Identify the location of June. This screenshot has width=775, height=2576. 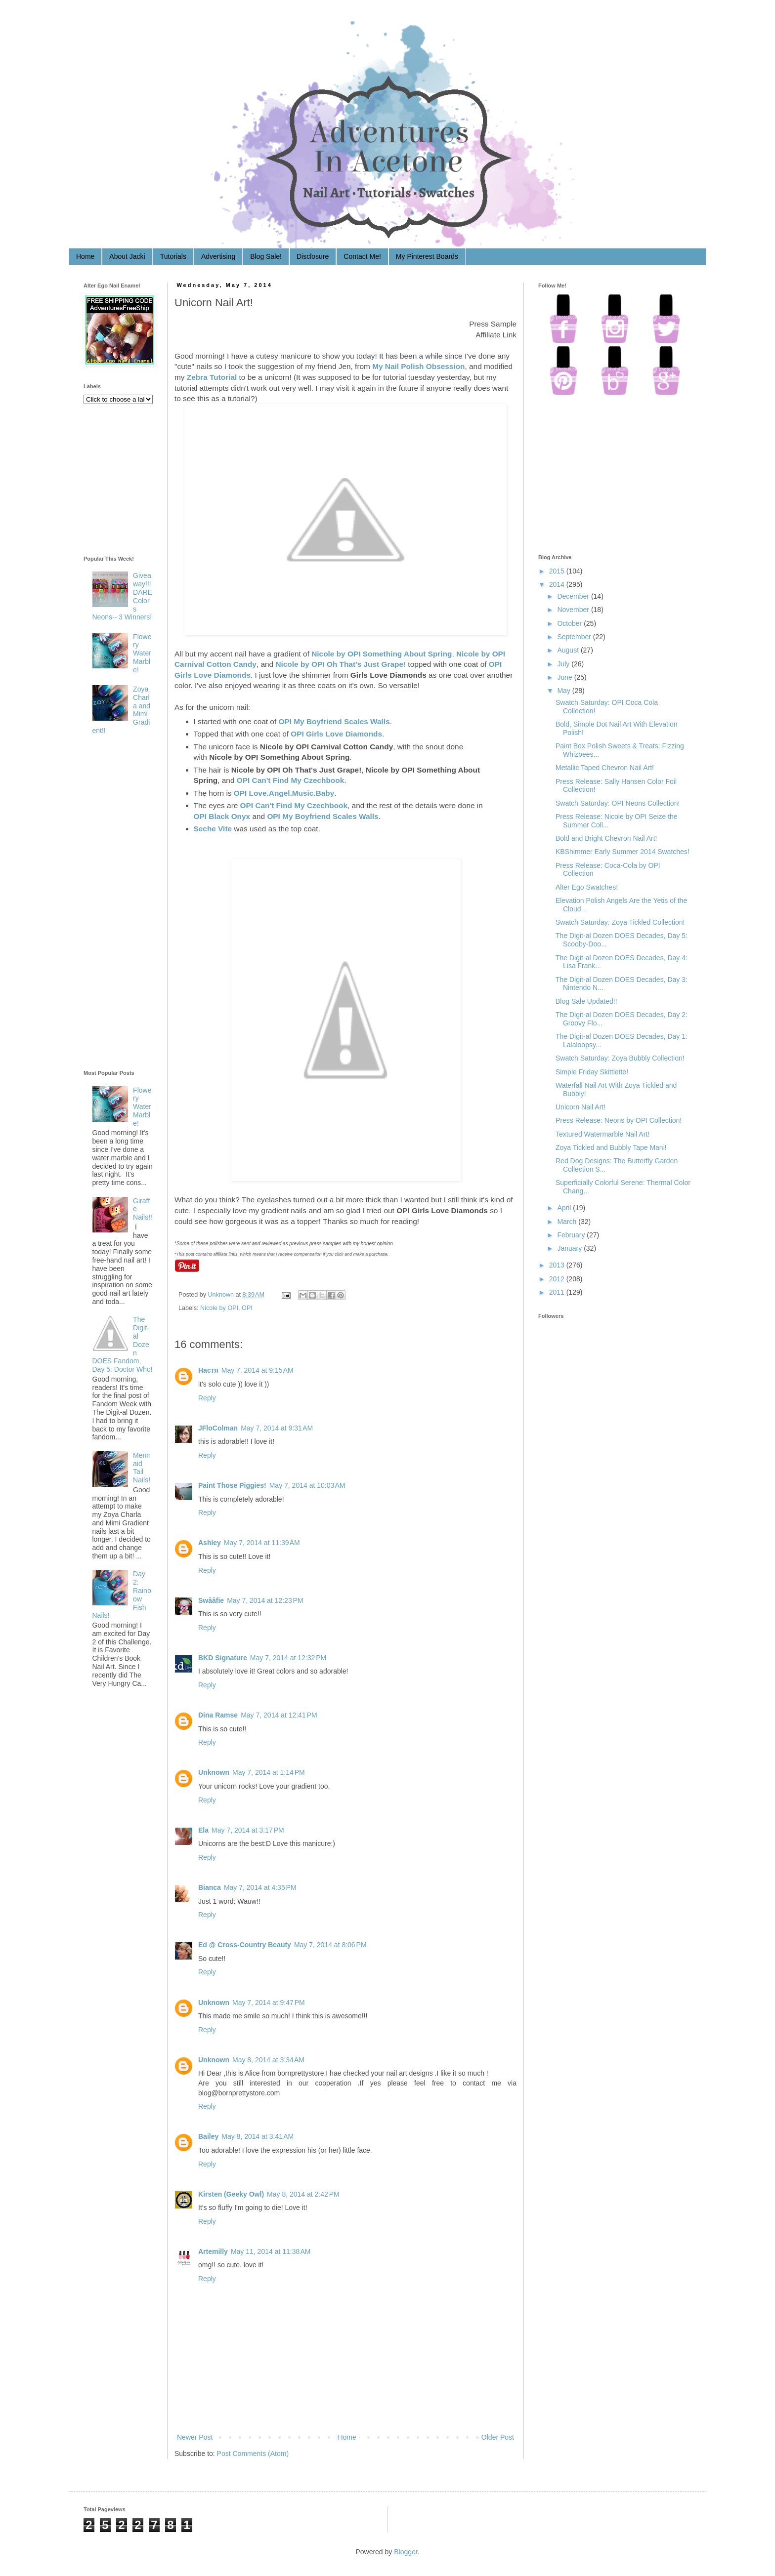
(564, 677).